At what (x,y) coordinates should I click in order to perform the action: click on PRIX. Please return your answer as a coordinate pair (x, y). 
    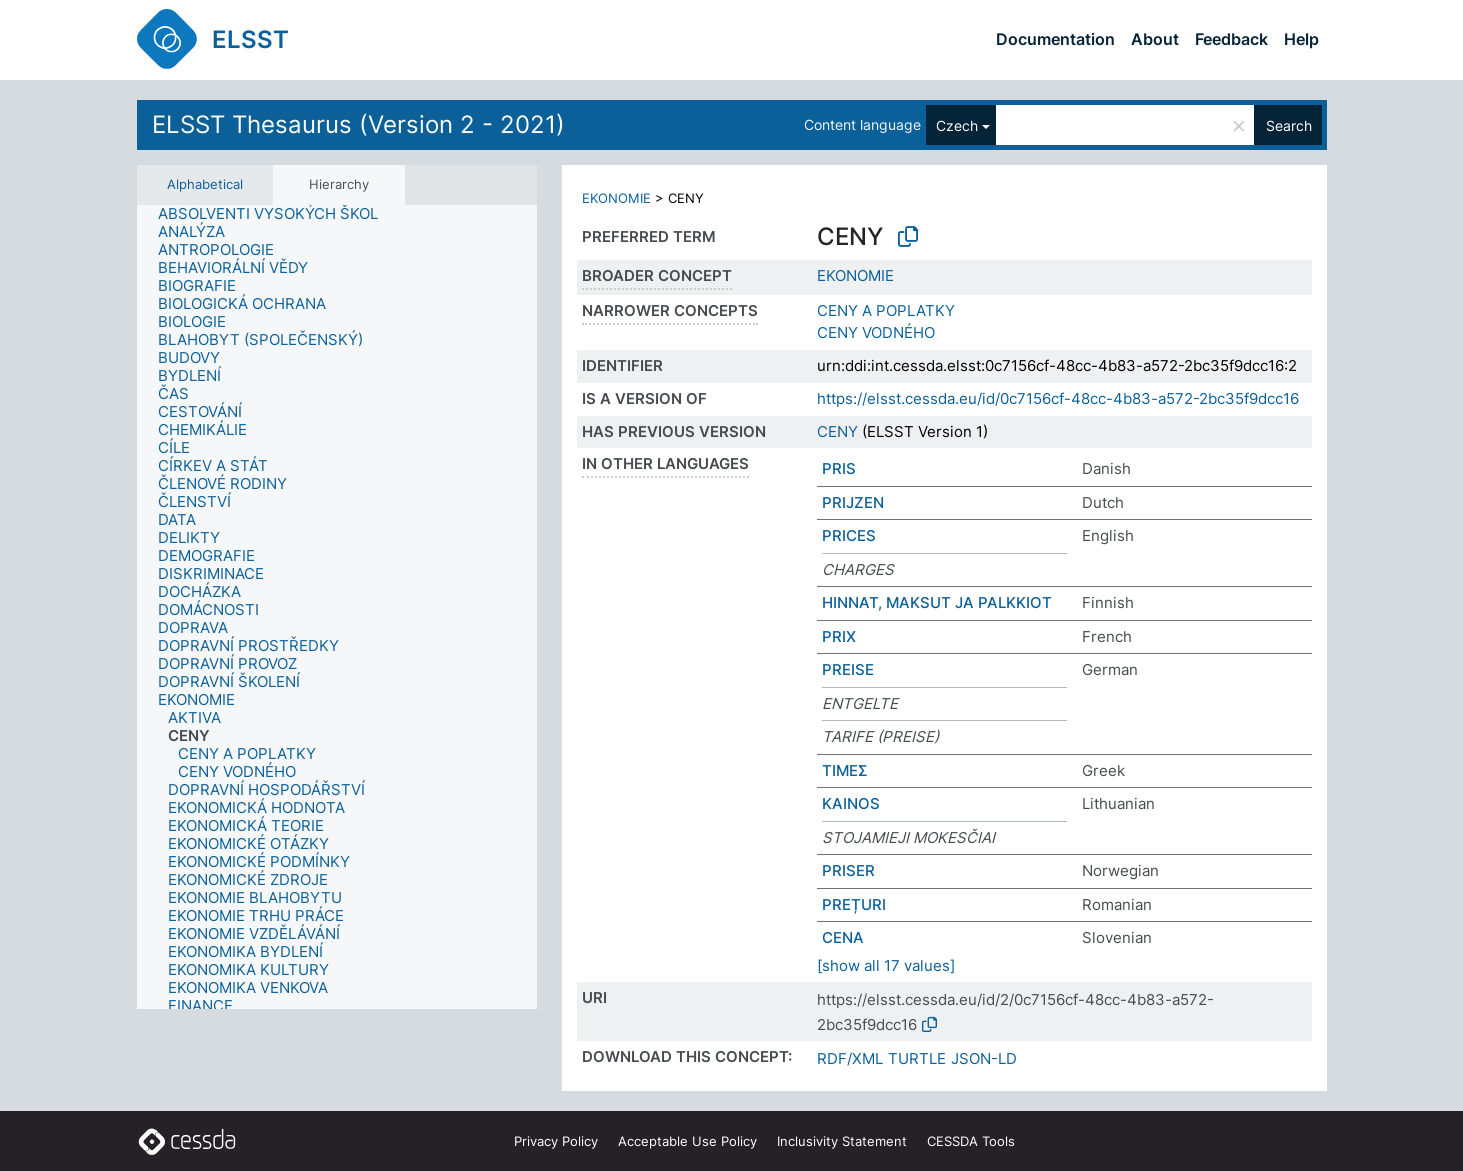
    Looking at the image, I should click on (839, 636).